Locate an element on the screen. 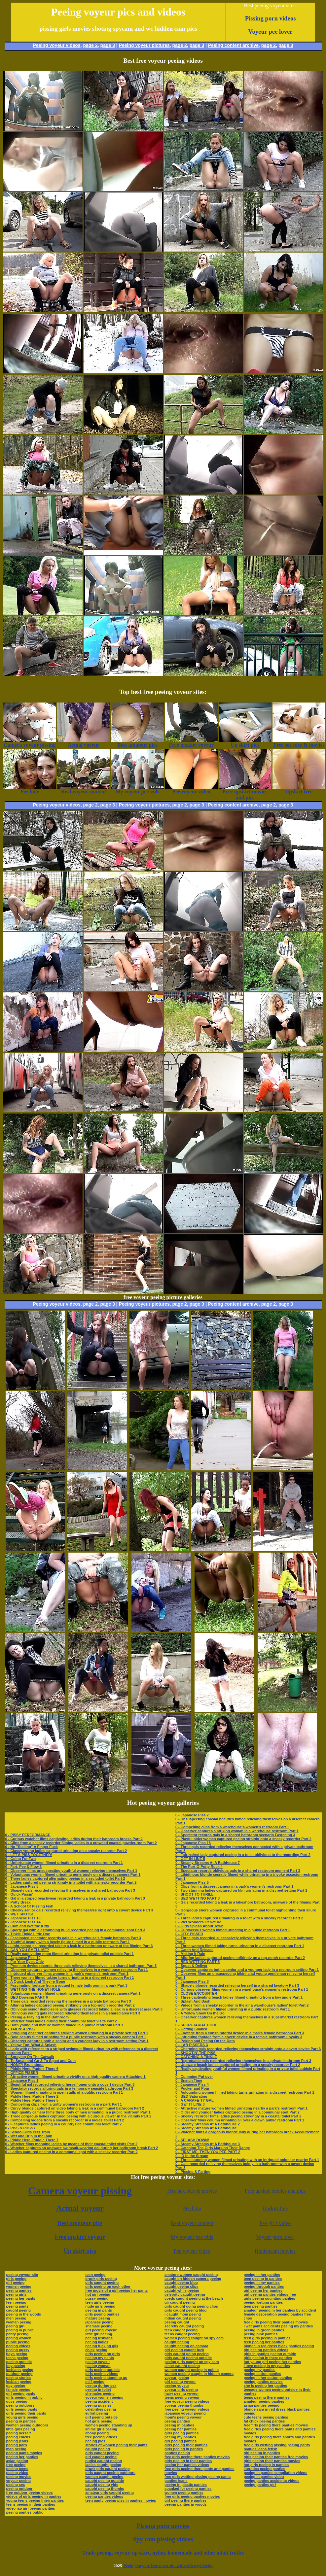  0 - Curious watcher films captivating ladies during their bathroom breaks Part 2 is located at coordinates (74, 1839).